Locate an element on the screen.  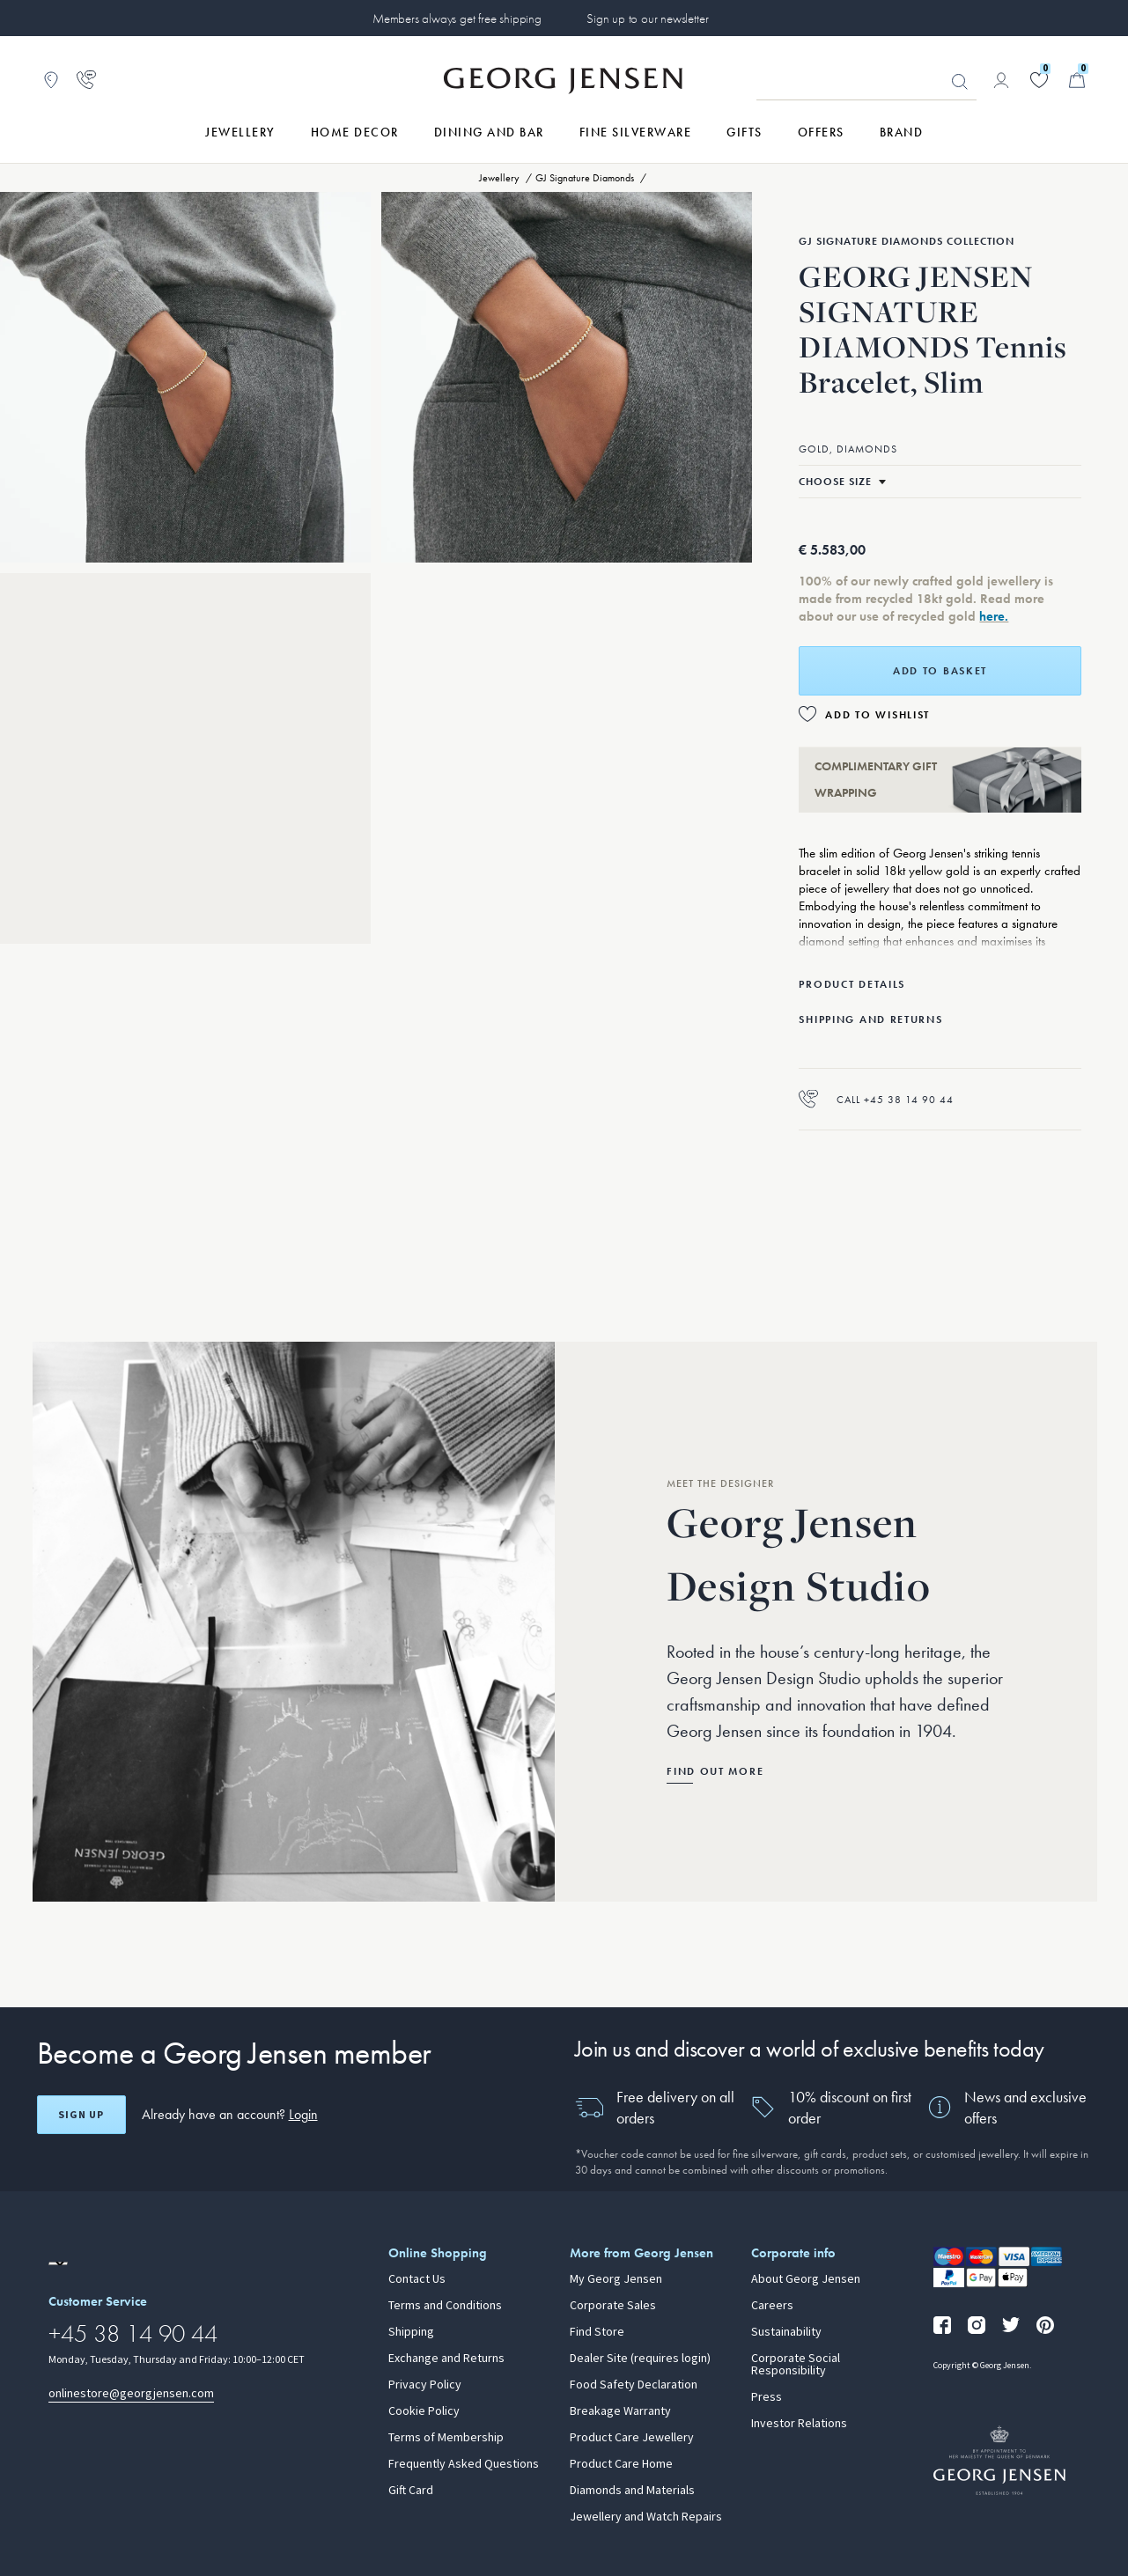
+45 38 14 90 44 is located at coordinates (132, 2333).